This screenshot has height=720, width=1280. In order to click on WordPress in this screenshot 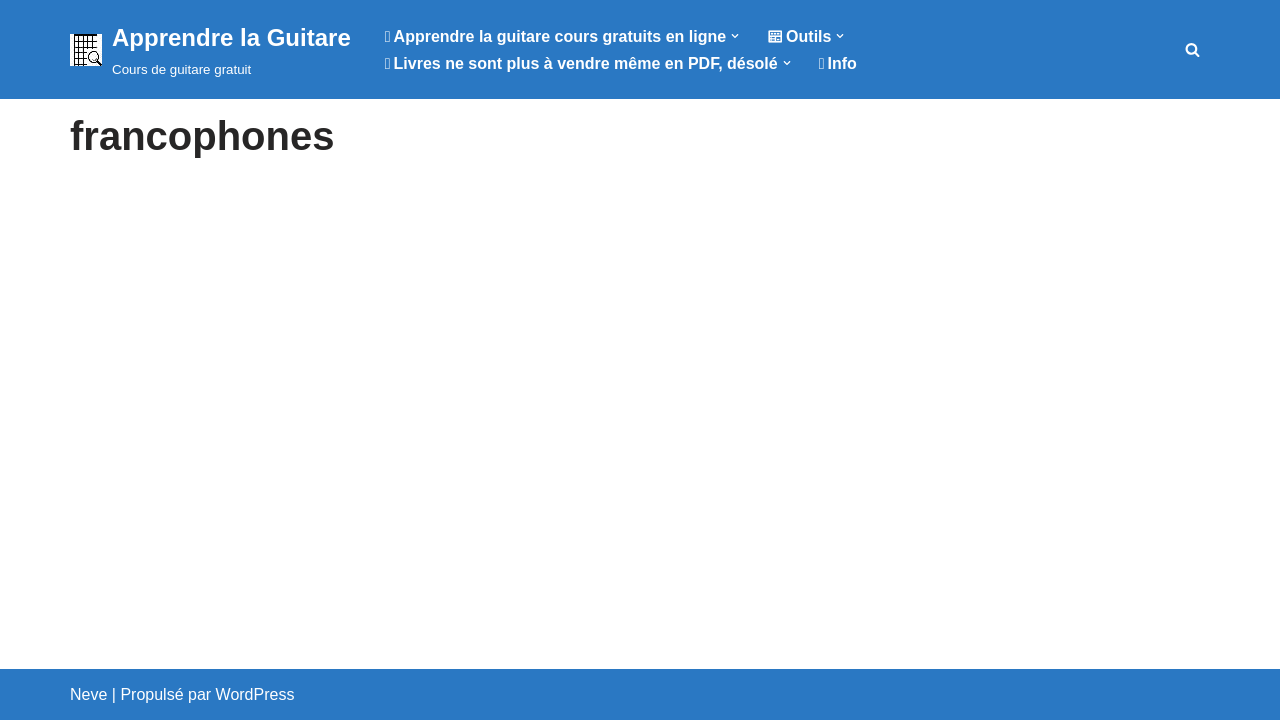, I will do `click(255, 694)`.